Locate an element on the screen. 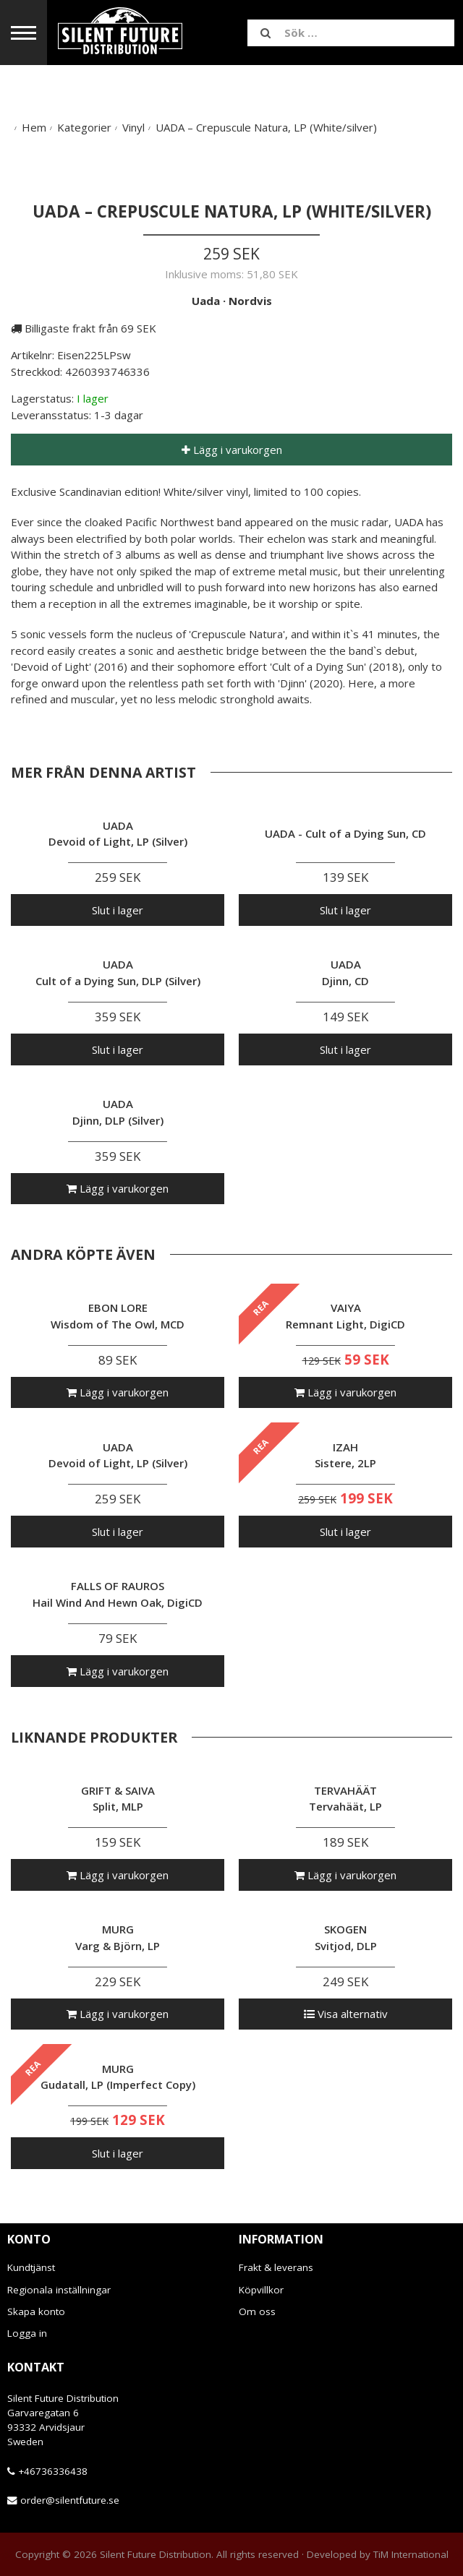 This screenshot has height=2576, width=463. Skapa konto is located at coordinates (36, 2311).